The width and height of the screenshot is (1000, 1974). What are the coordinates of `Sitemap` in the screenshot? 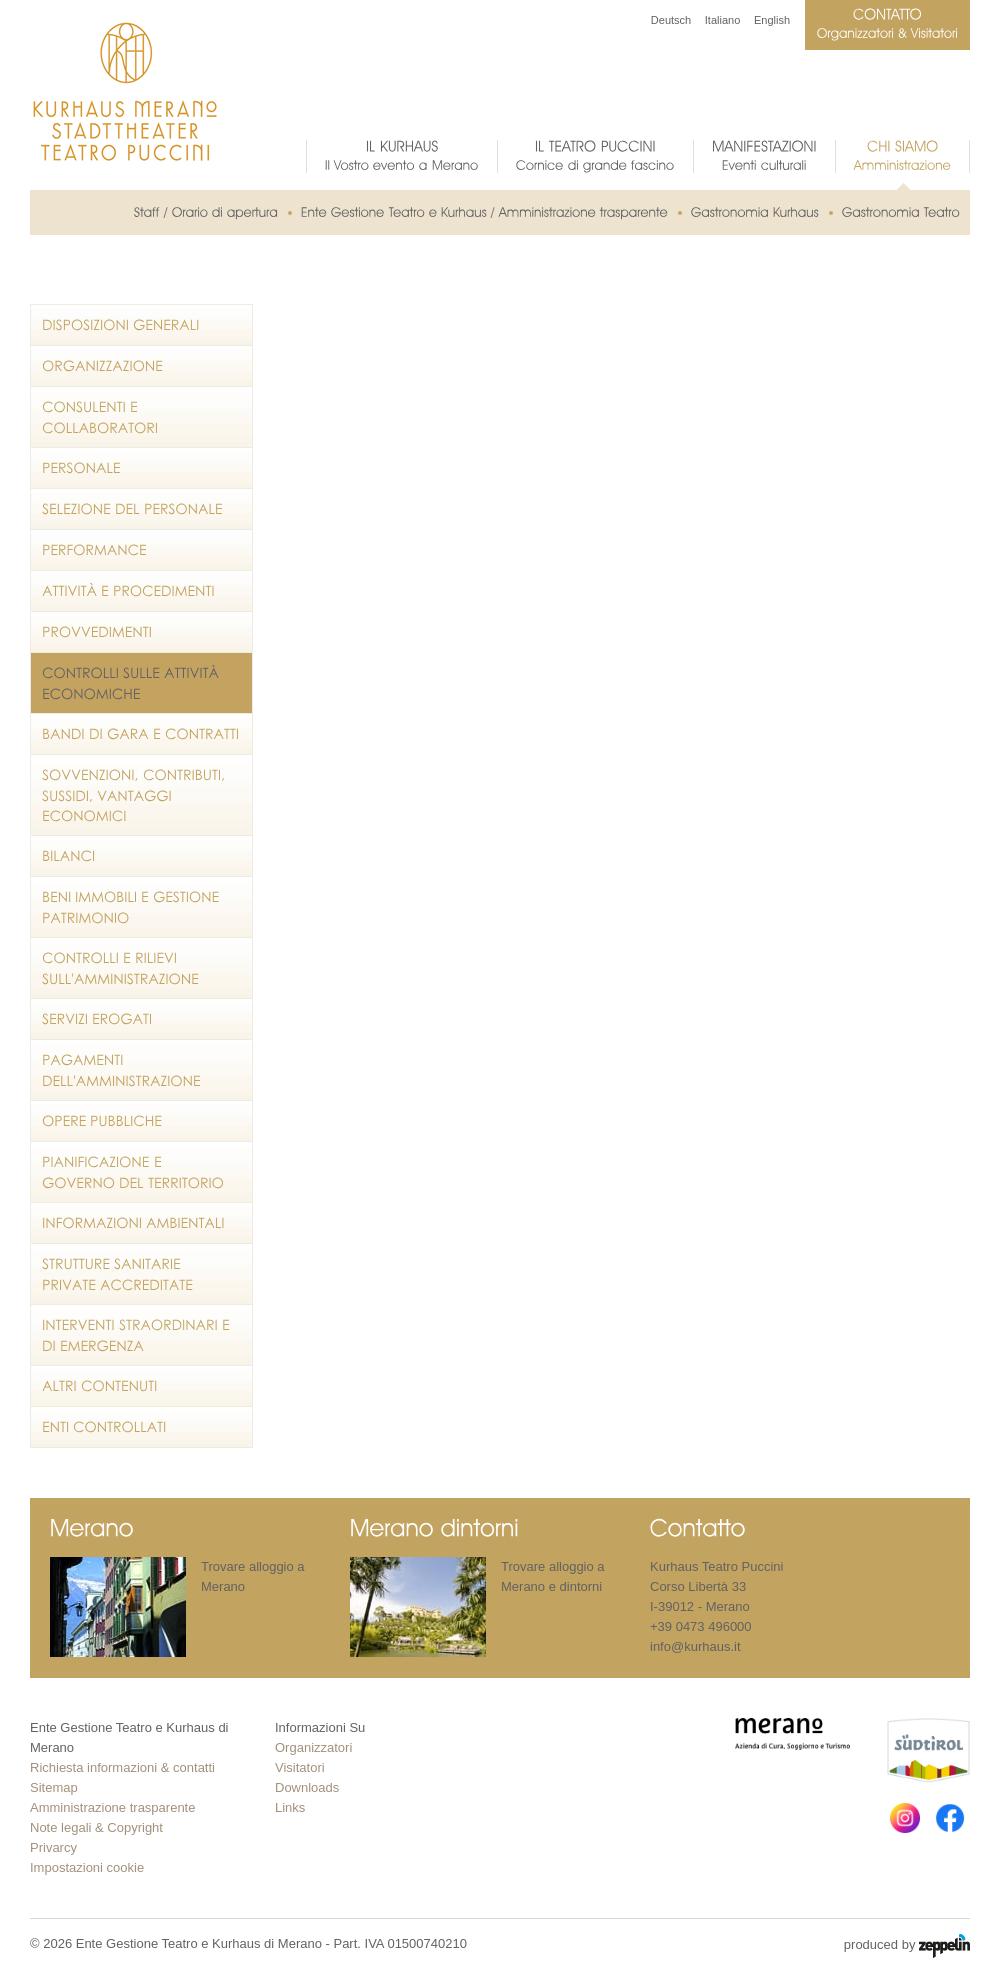 It's located at (54, 1787).